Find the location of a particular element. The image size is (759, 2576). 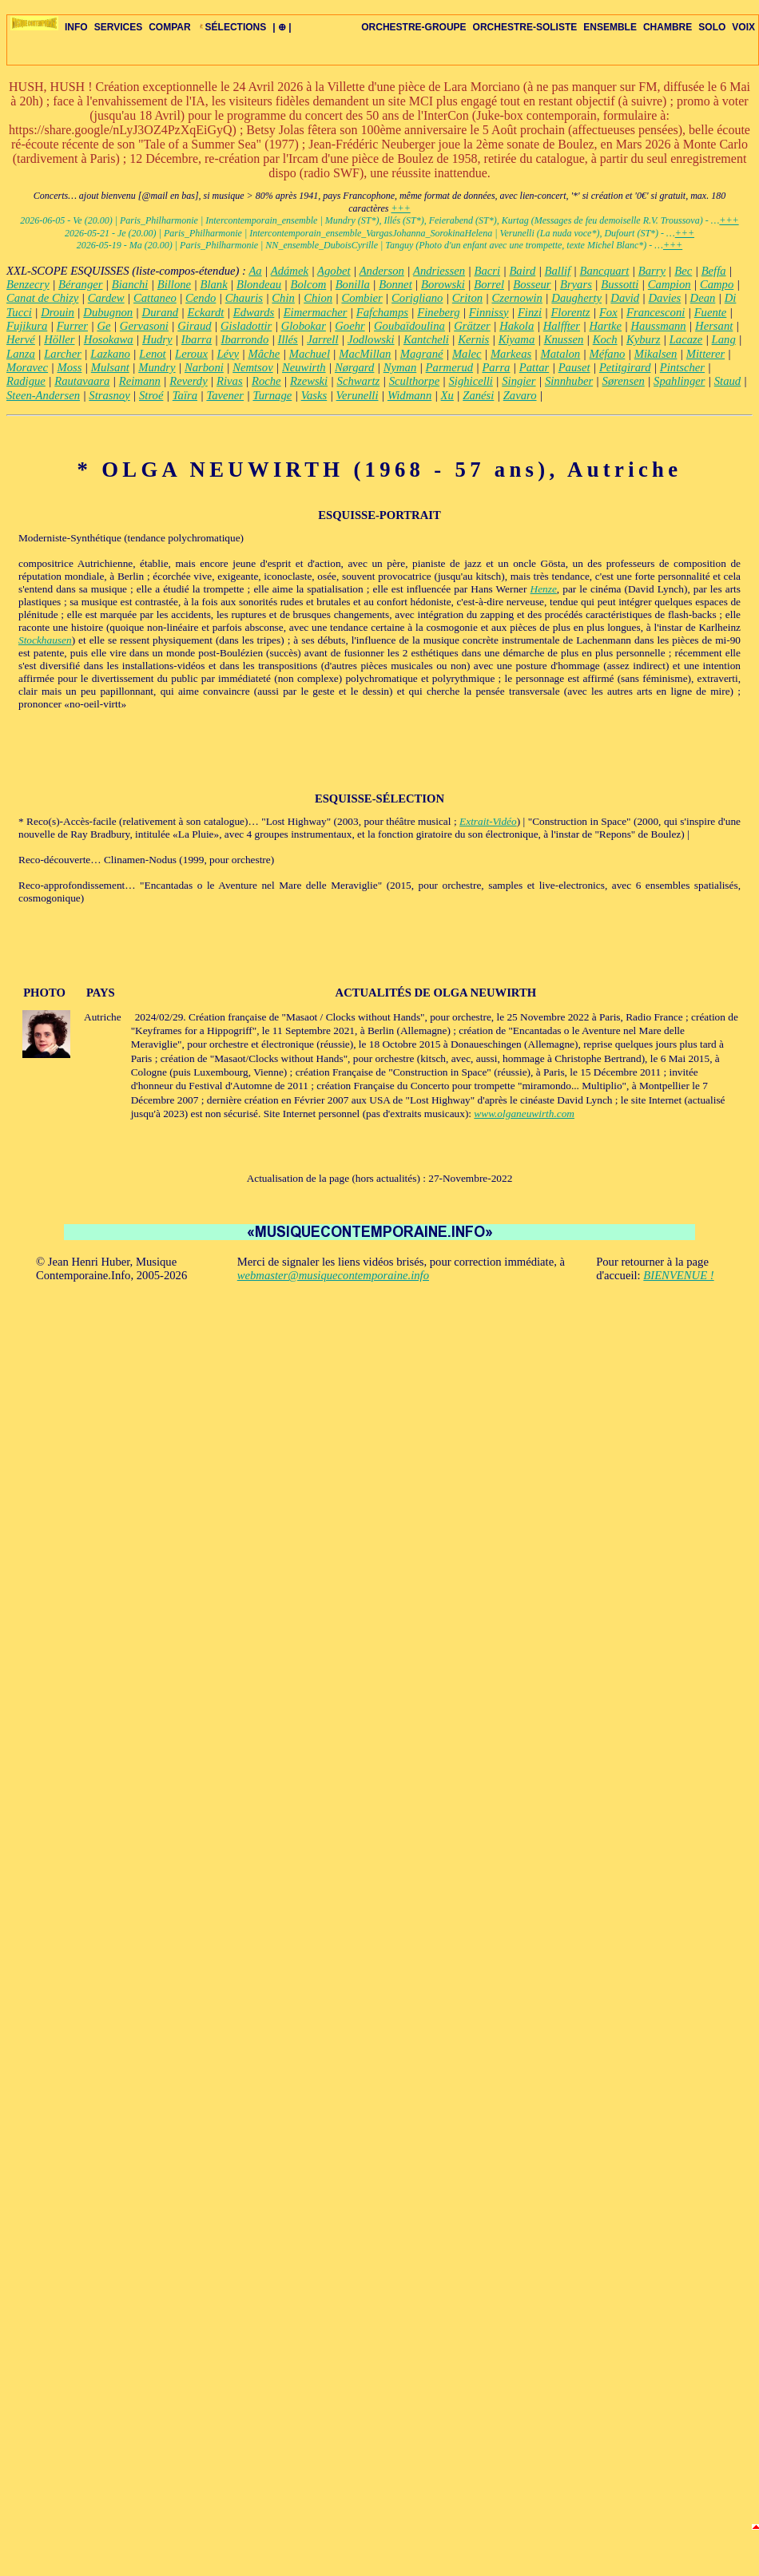

Matalon is located at coordinates (561, 353).